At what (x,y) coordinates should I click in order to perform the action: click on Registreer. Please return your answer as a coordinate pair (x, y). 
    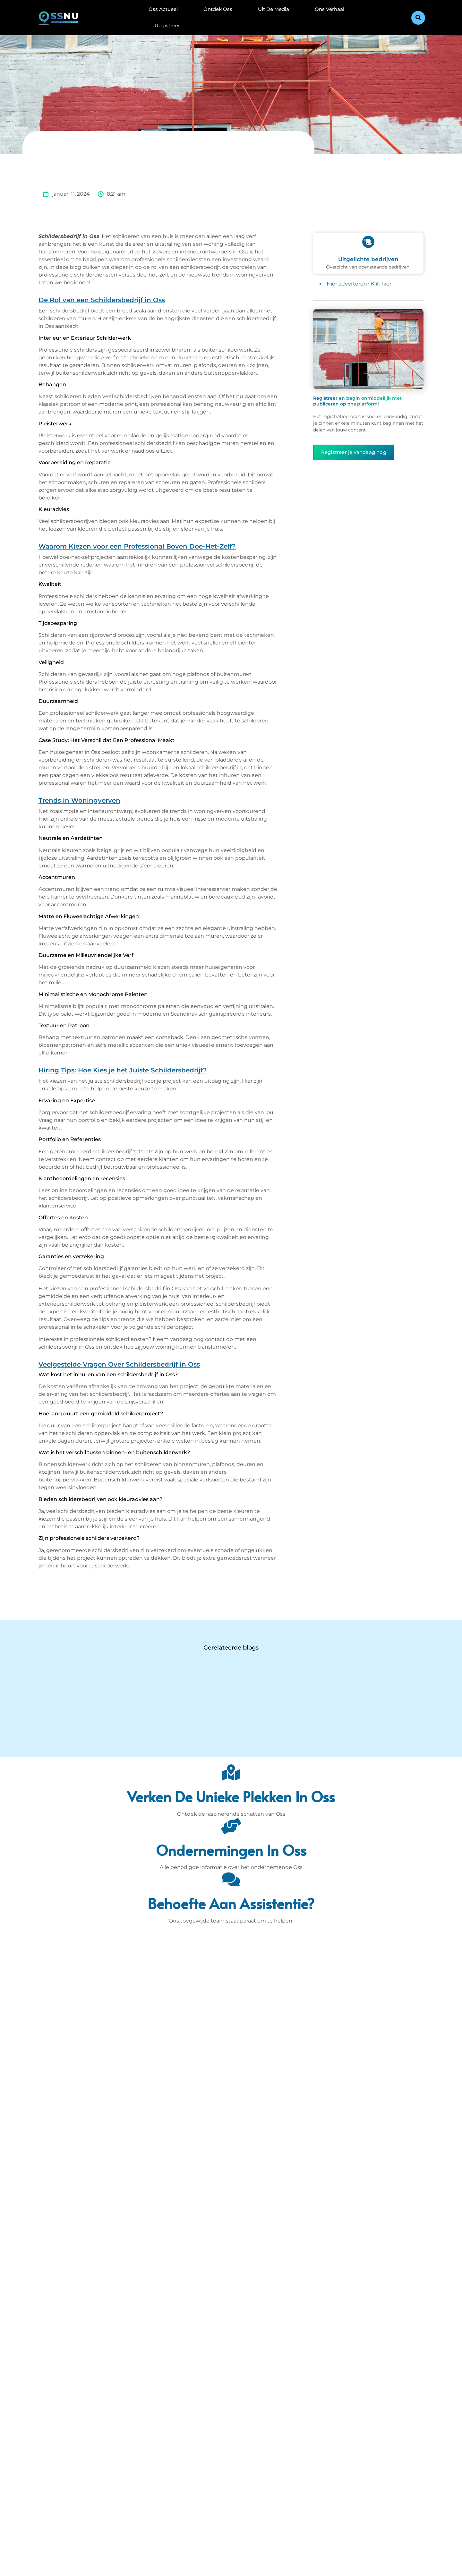
    Looking at the image, I should click on (167, 25).